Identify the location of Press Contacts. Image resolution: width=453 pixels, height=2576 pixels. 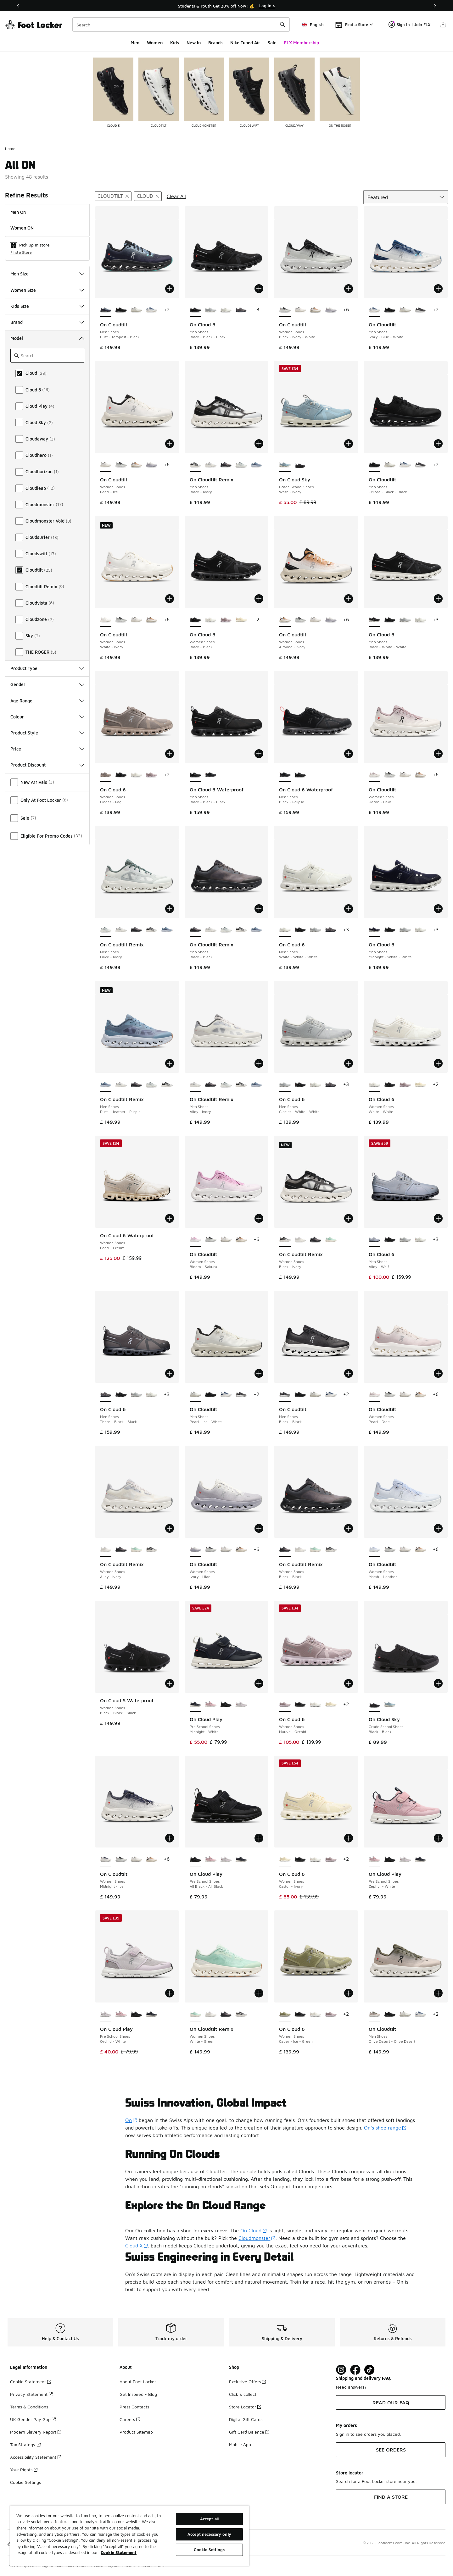
(134, 2406).